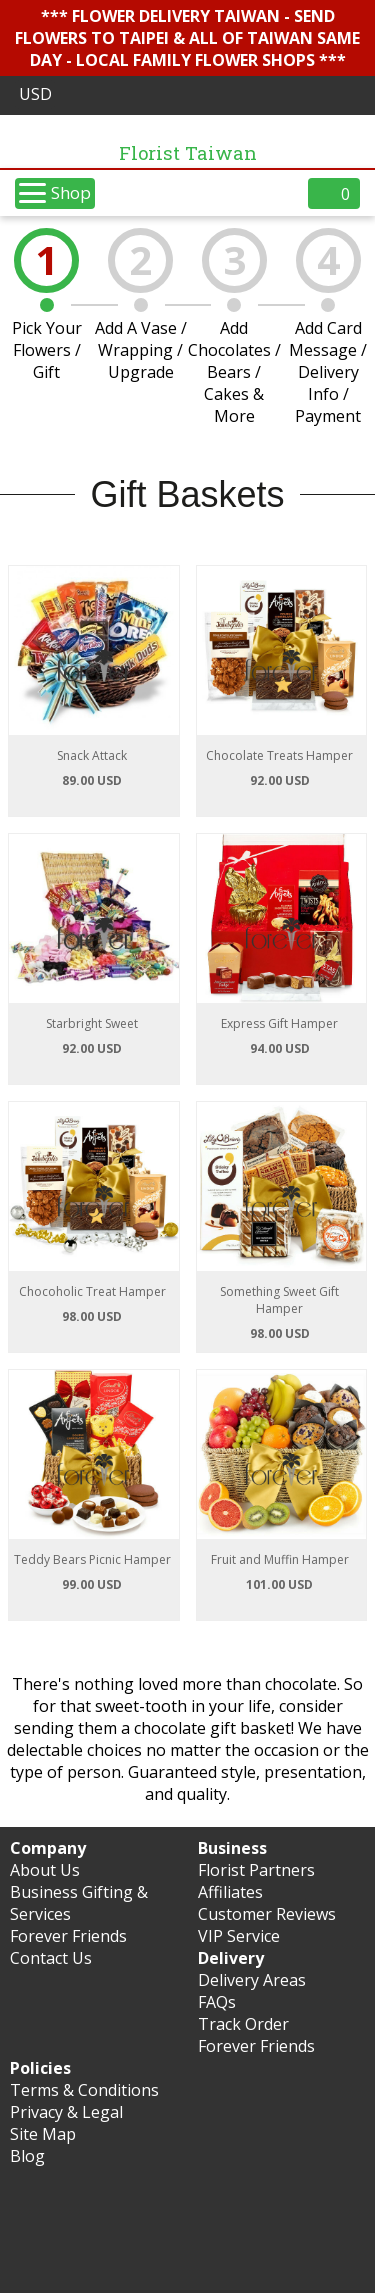  Describe the element at coordinates (217, 2002) in the screenshot. I see `FAQs` at that location.